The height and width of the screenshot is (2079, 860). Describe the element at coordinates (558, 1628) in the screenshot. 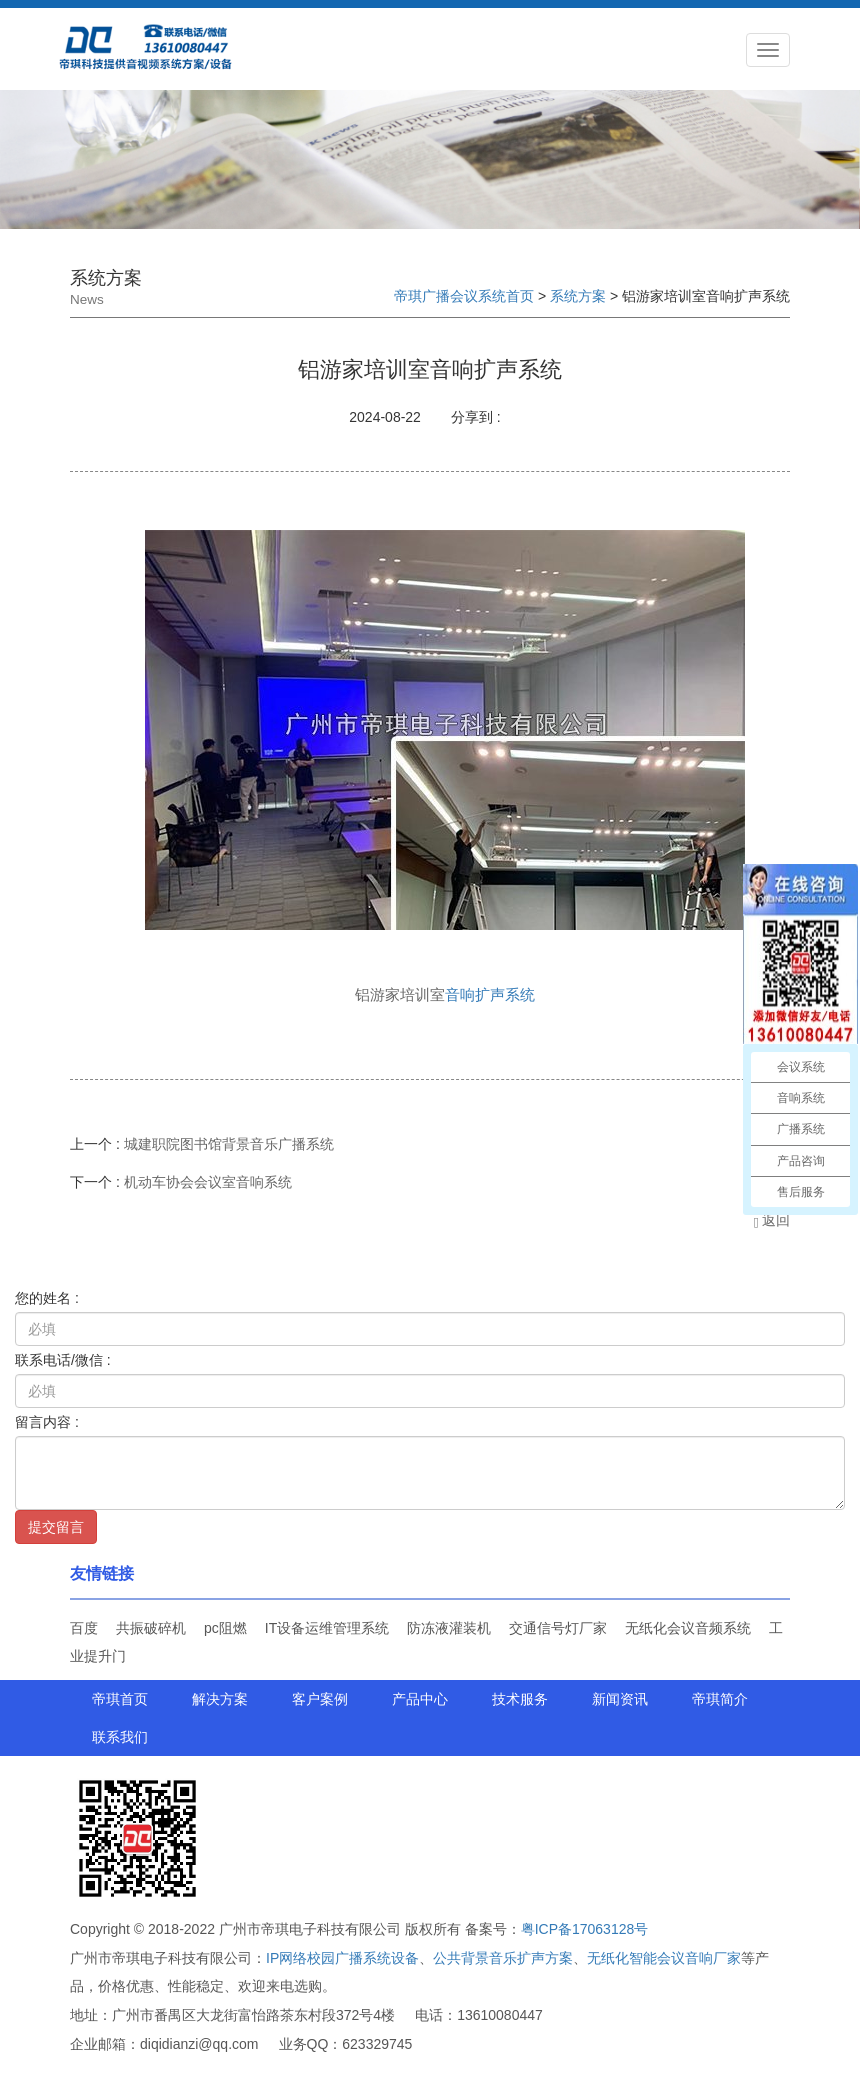

I see `交通信号灯厂家` at that location.